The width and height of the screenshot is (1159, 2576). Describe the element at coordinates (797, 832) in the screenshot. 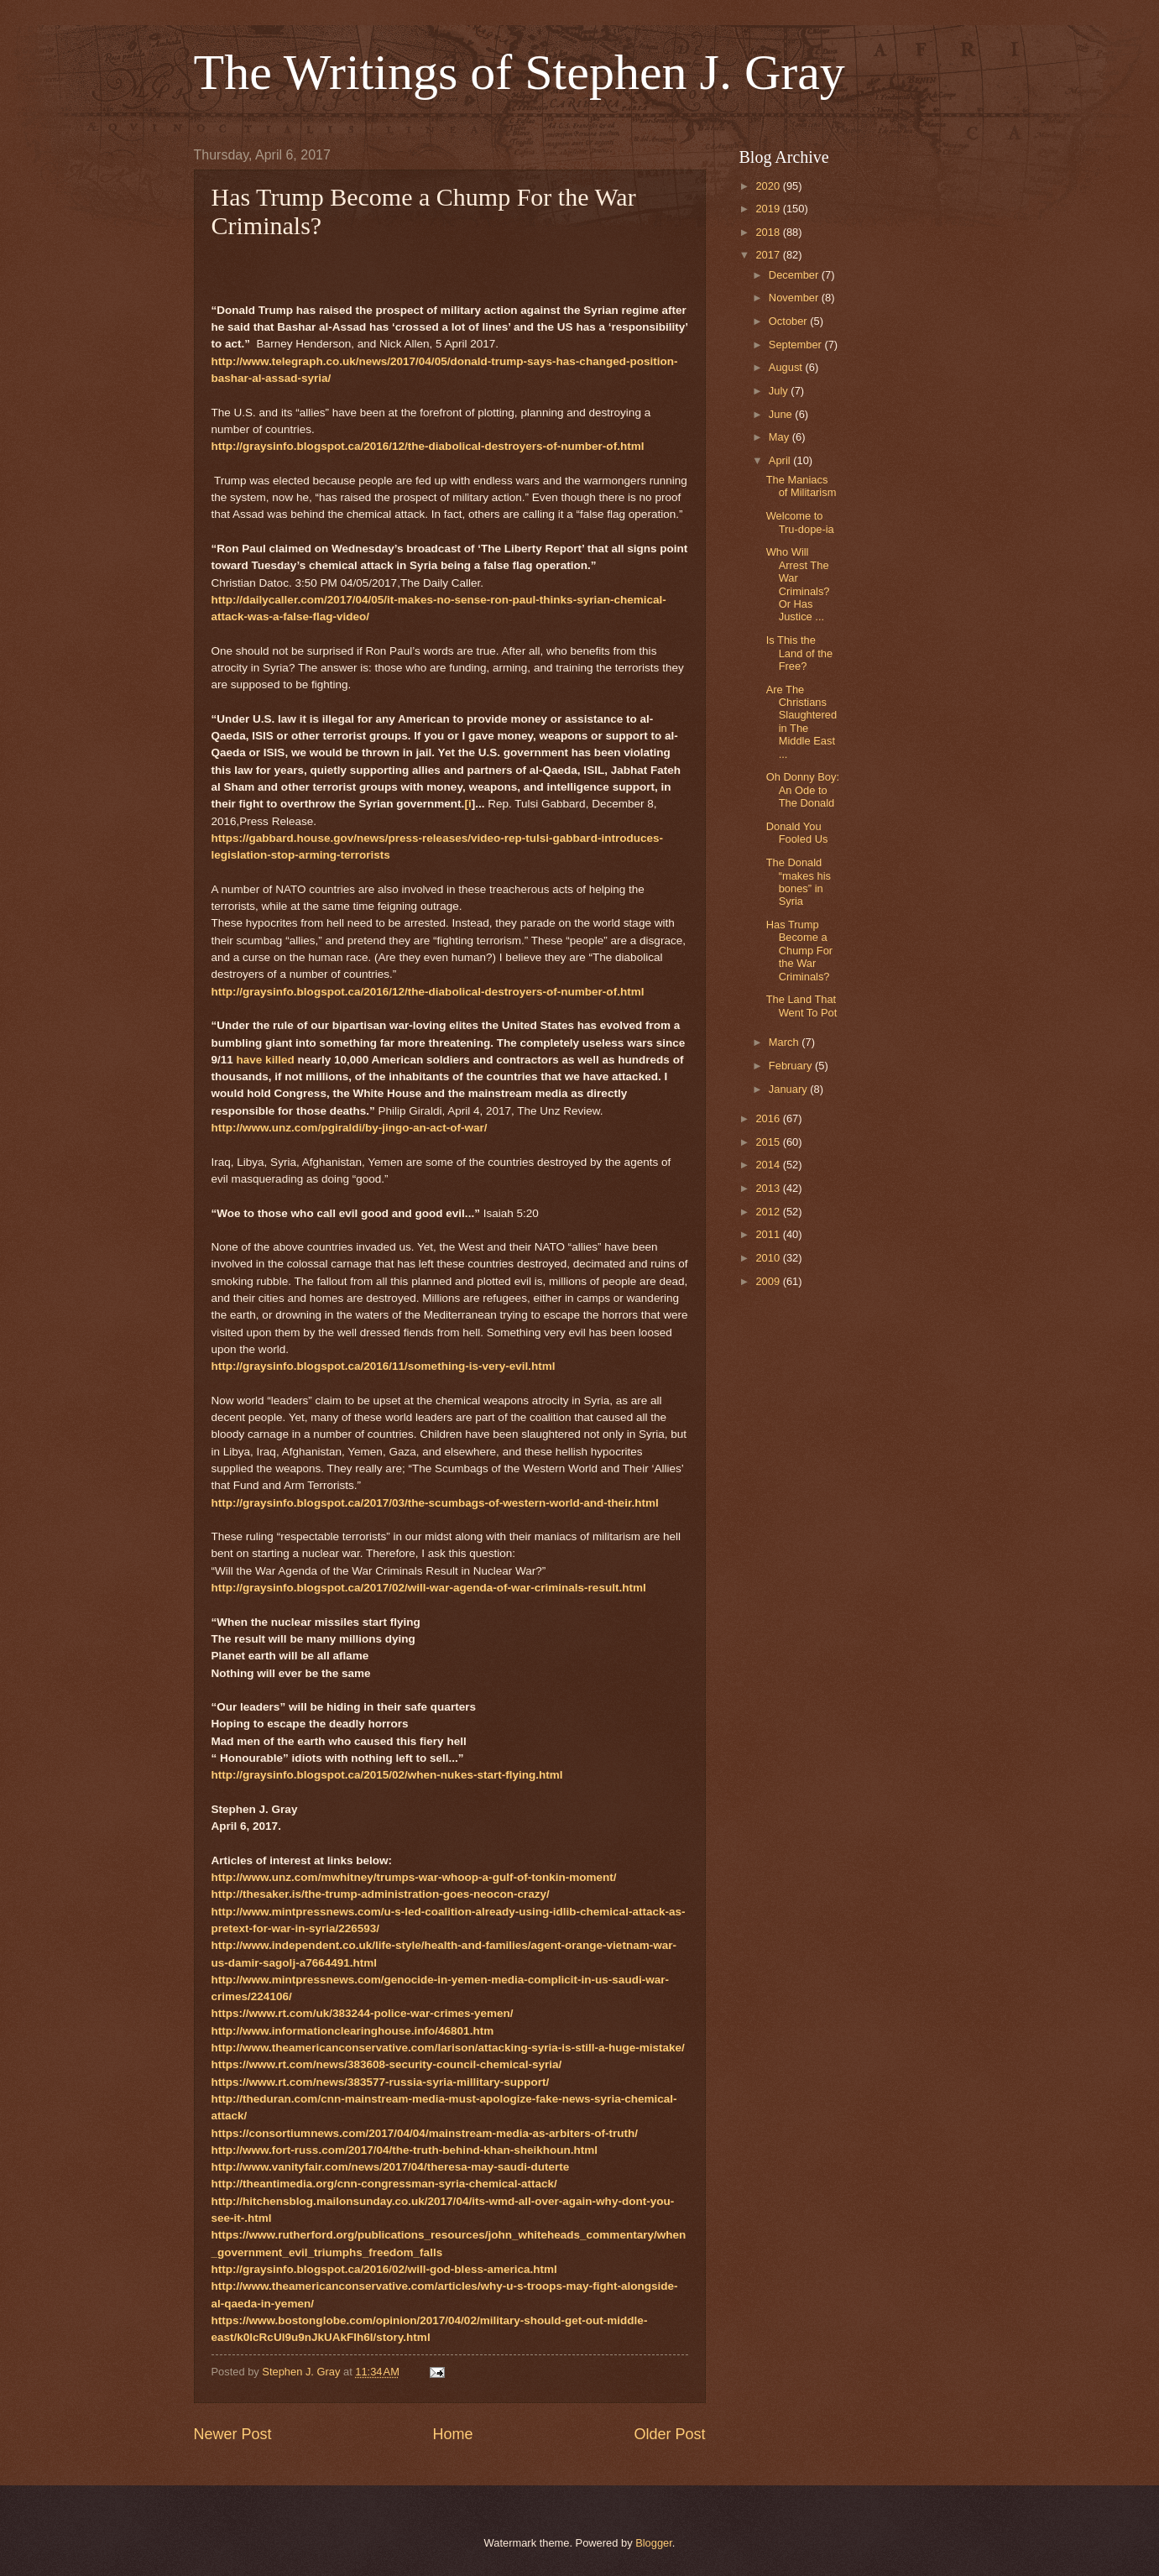

I see `Donald You Fooled Us` at that location.